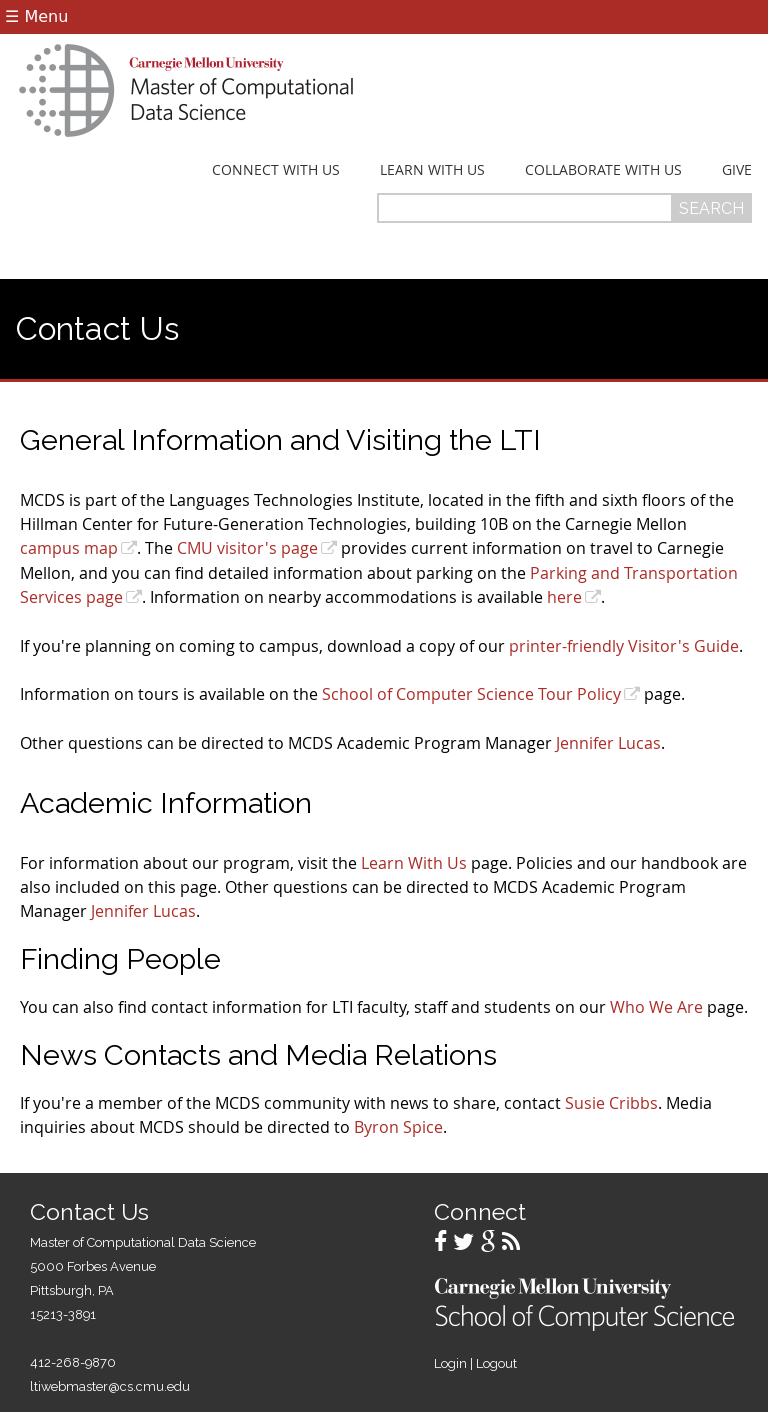 Image resolution: width=768 pixels, height=1412 pixels. What do you see at coordinates (247, 548) in the screenshot?
I see `CMU visitor's page` at bounding box center [247, 548].